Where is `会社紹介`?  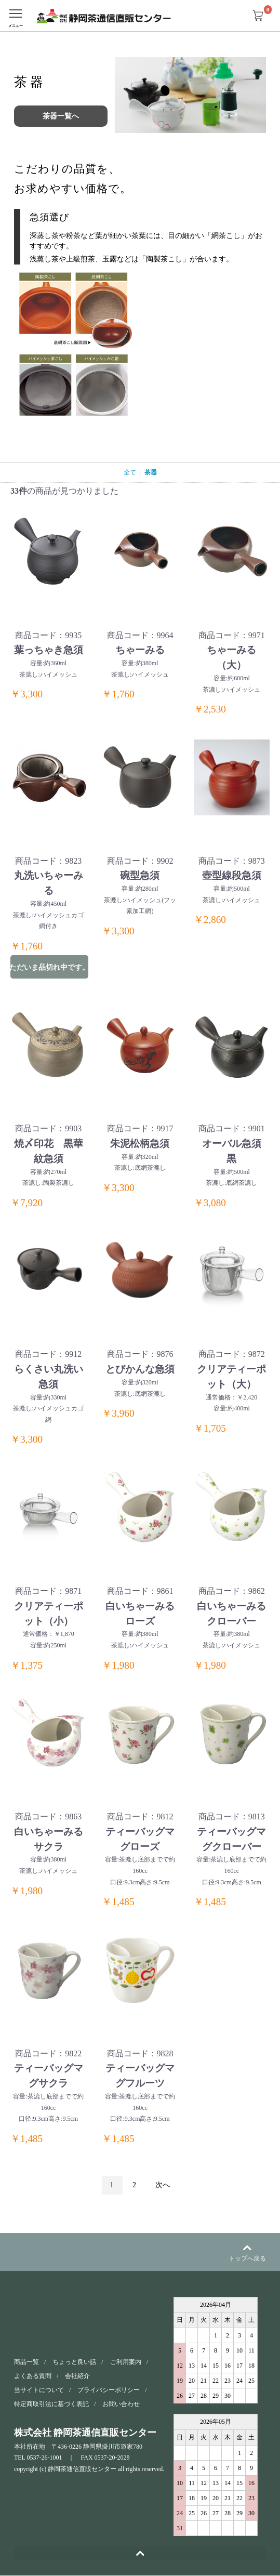 会社紹介 is located at coordinates (77, 2376).